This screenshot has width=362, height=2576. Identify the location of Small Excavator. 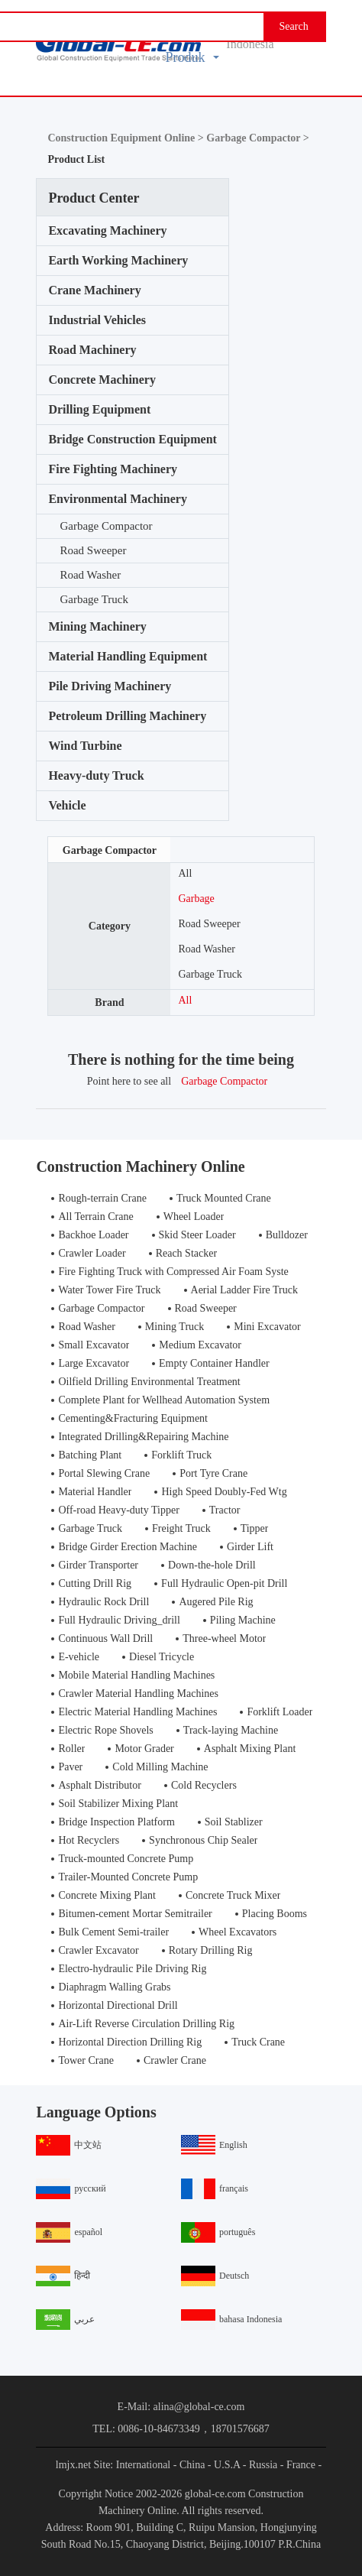
(93, 1345).